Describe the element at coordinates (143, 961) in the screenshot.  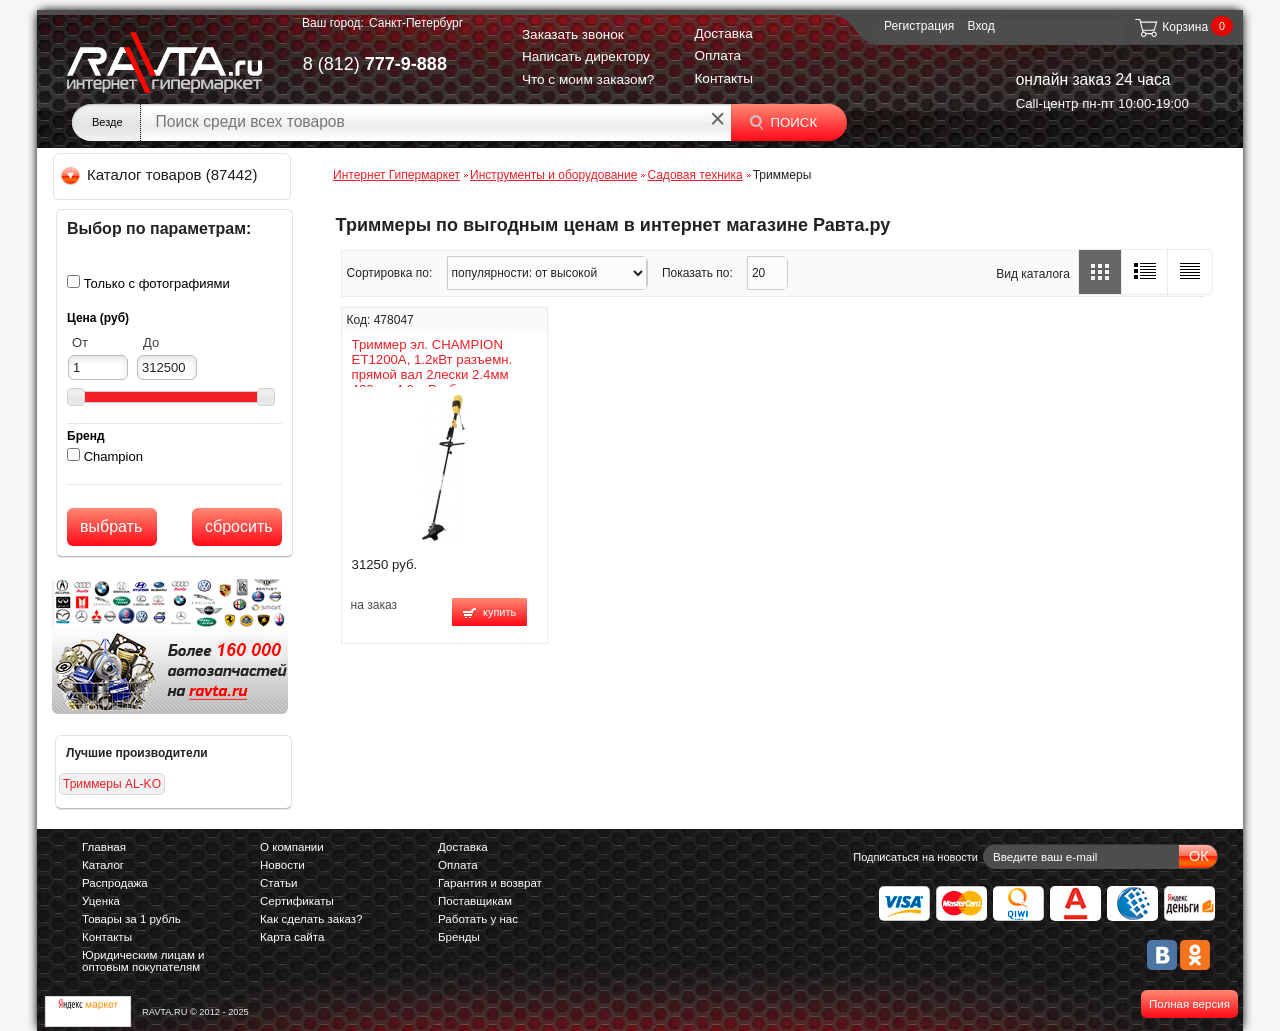
I see `Юридическим лицам и оптовым покупателям` at that location.